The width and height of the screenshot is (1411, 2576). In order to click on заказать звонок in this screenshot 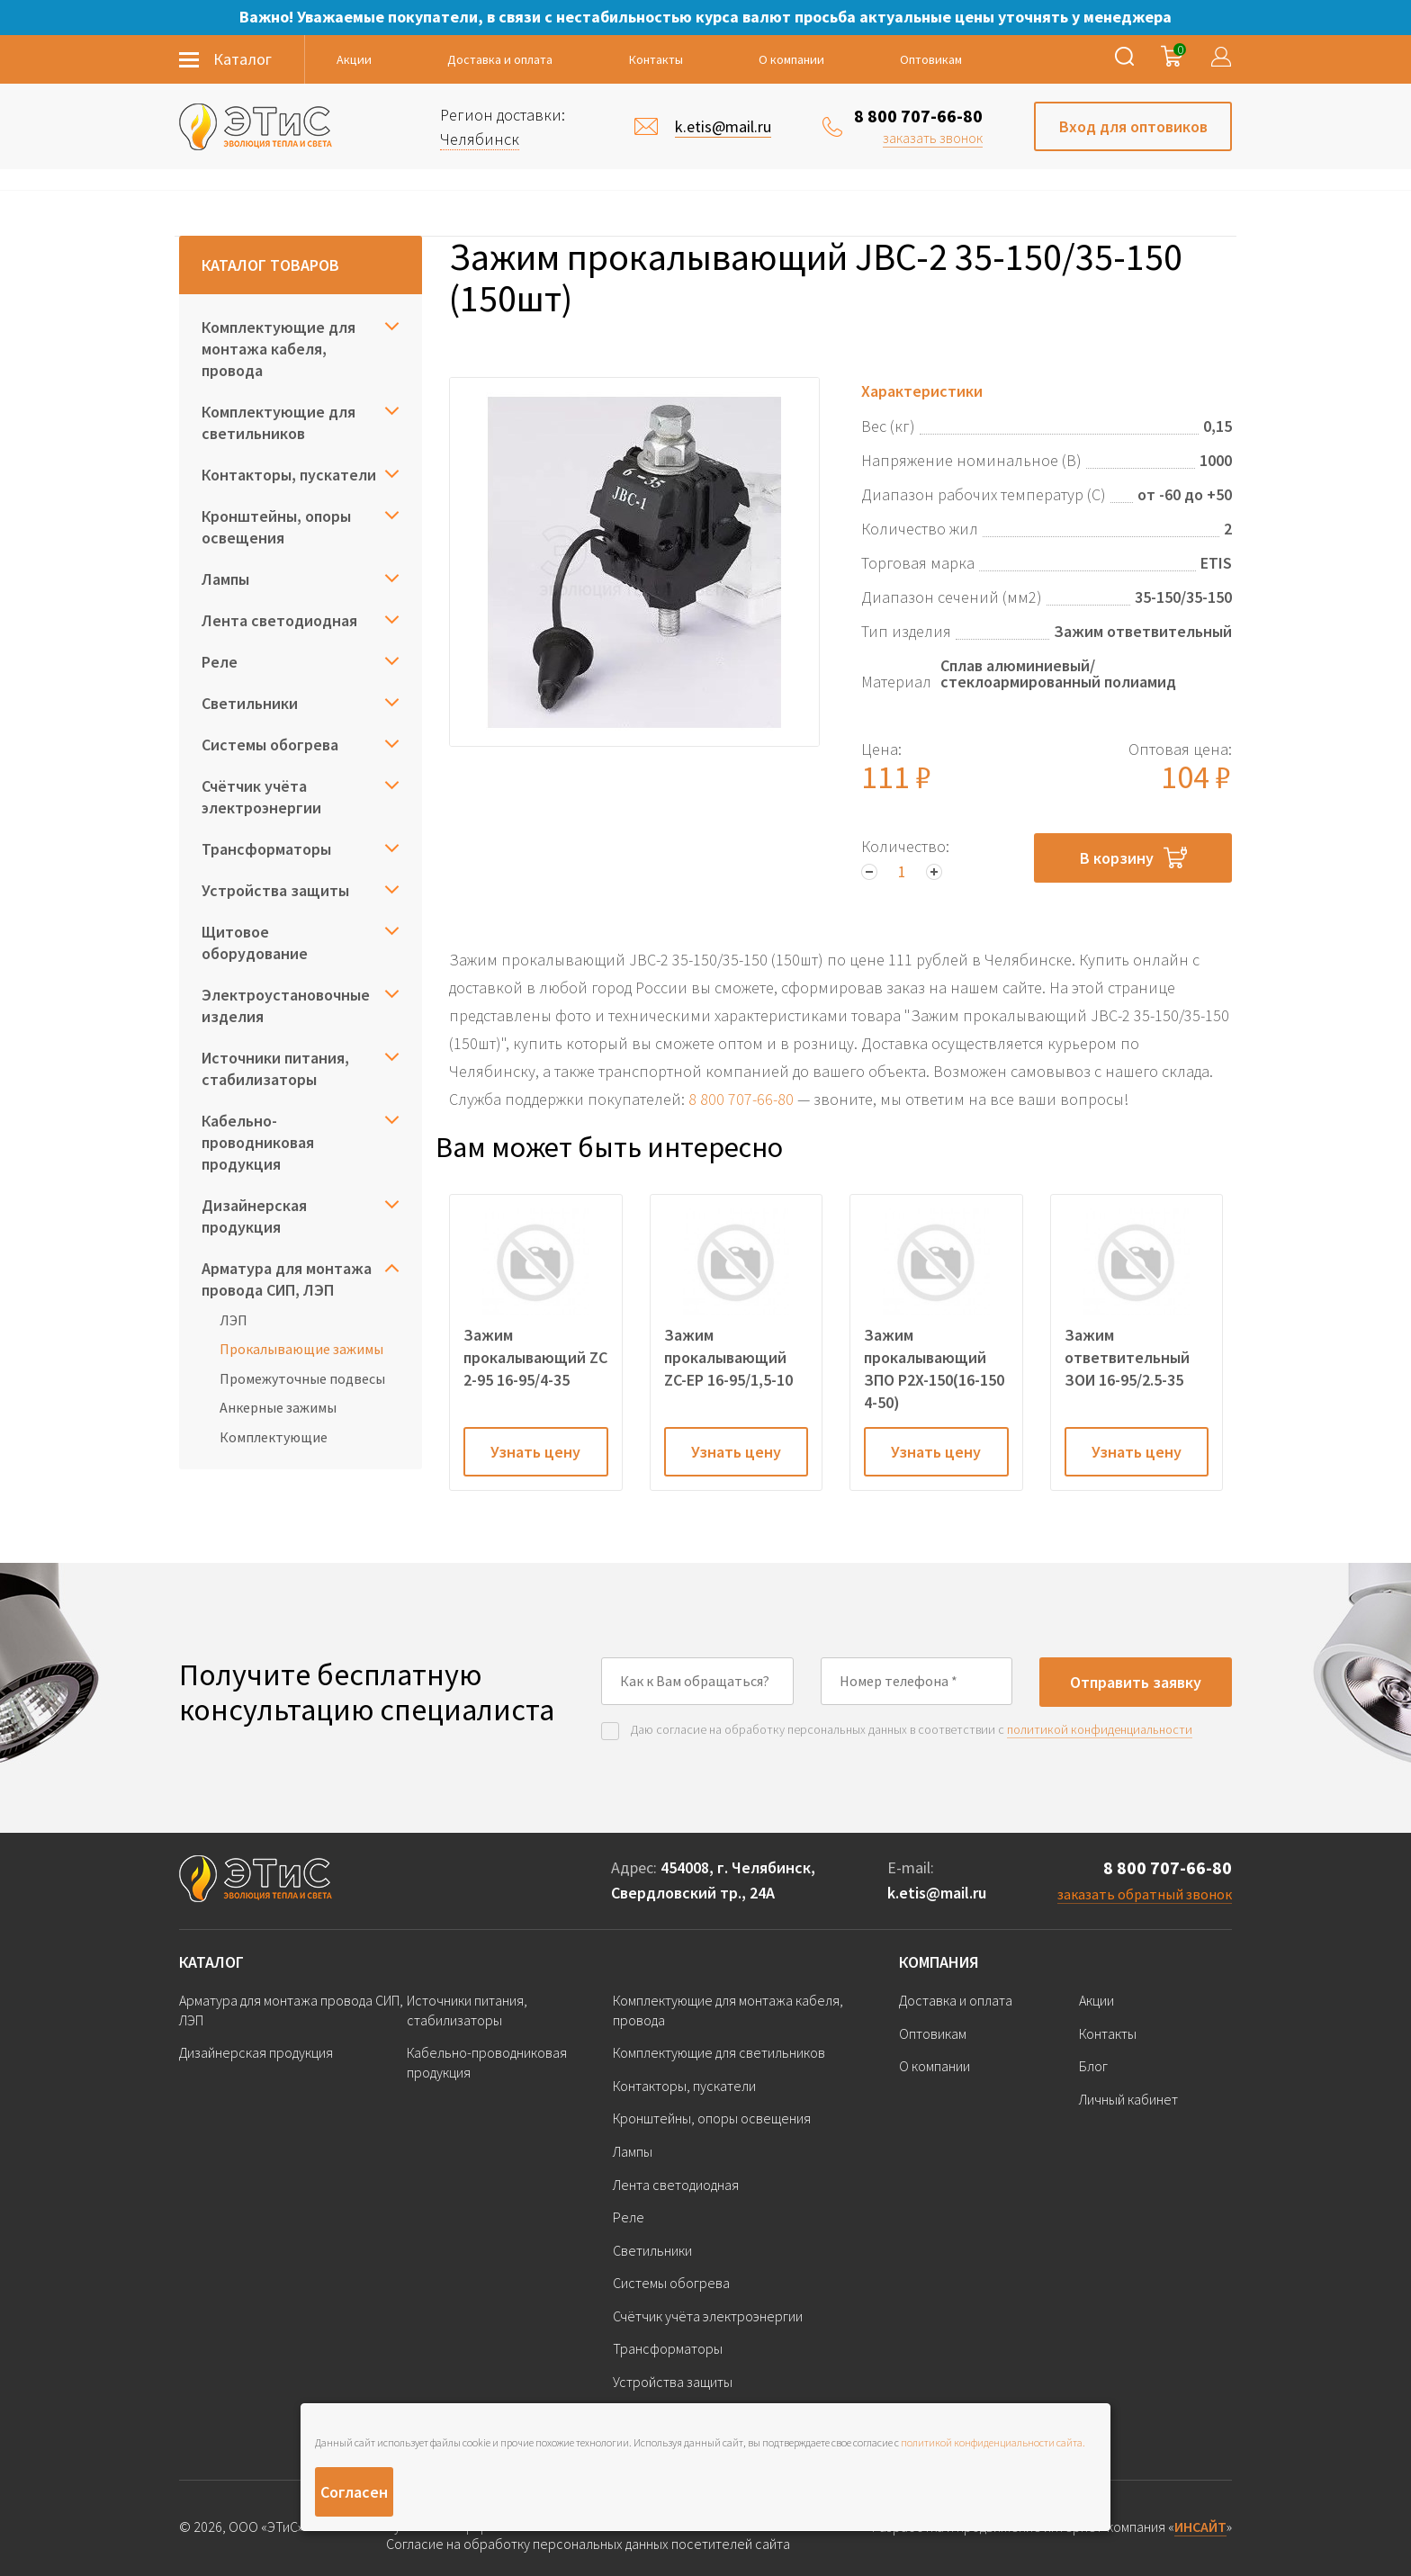, I will do `click(933, 138)`.